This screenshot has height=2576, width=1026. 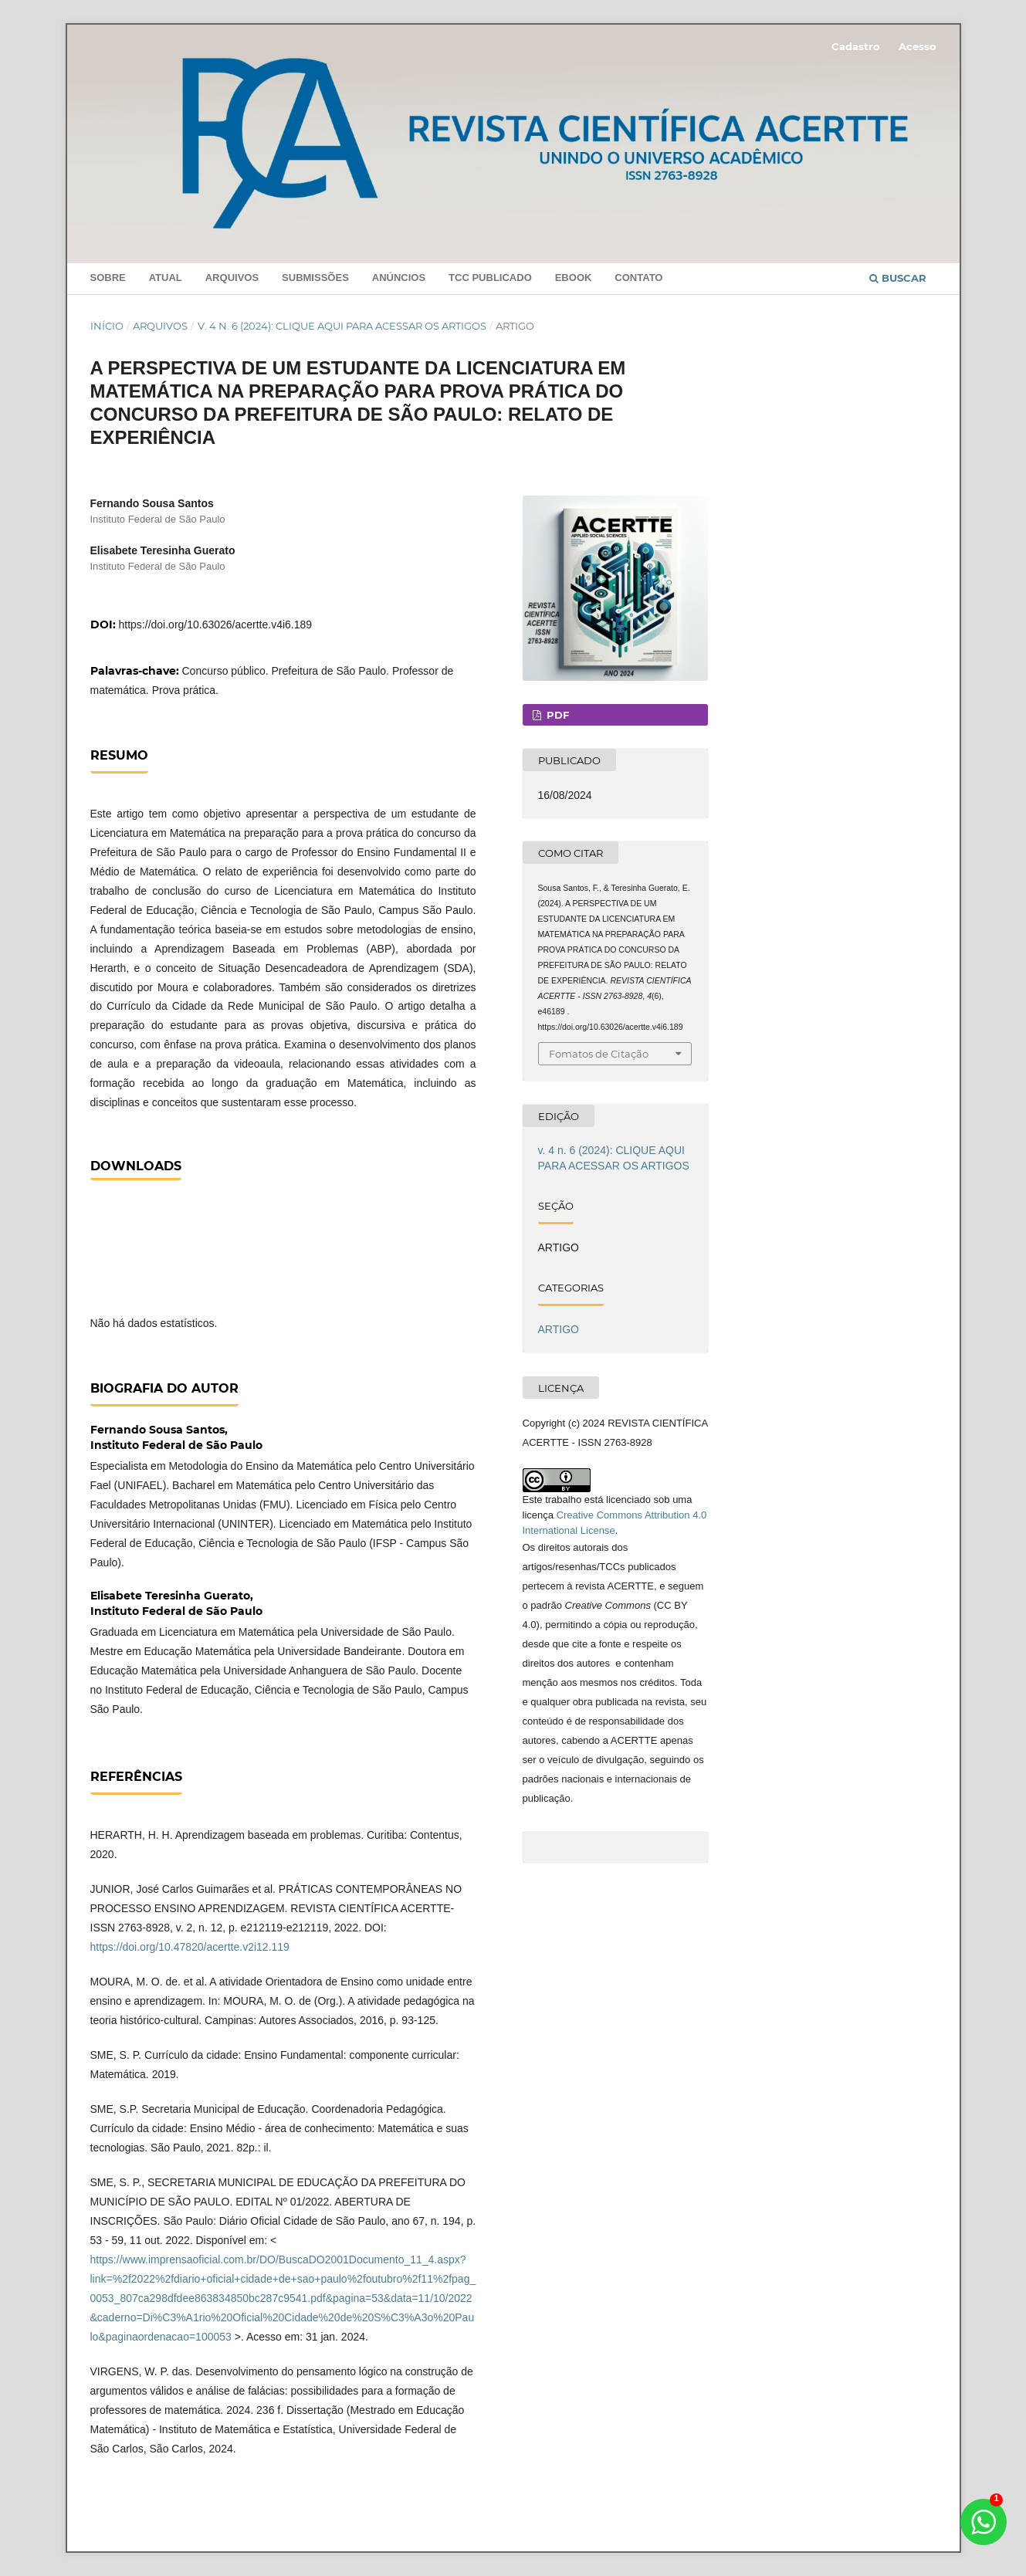 What do you see at coordinates (598, 1054) in the screenshot?
I see `Fomatos de Citação` at bounding box center [598, 1054].